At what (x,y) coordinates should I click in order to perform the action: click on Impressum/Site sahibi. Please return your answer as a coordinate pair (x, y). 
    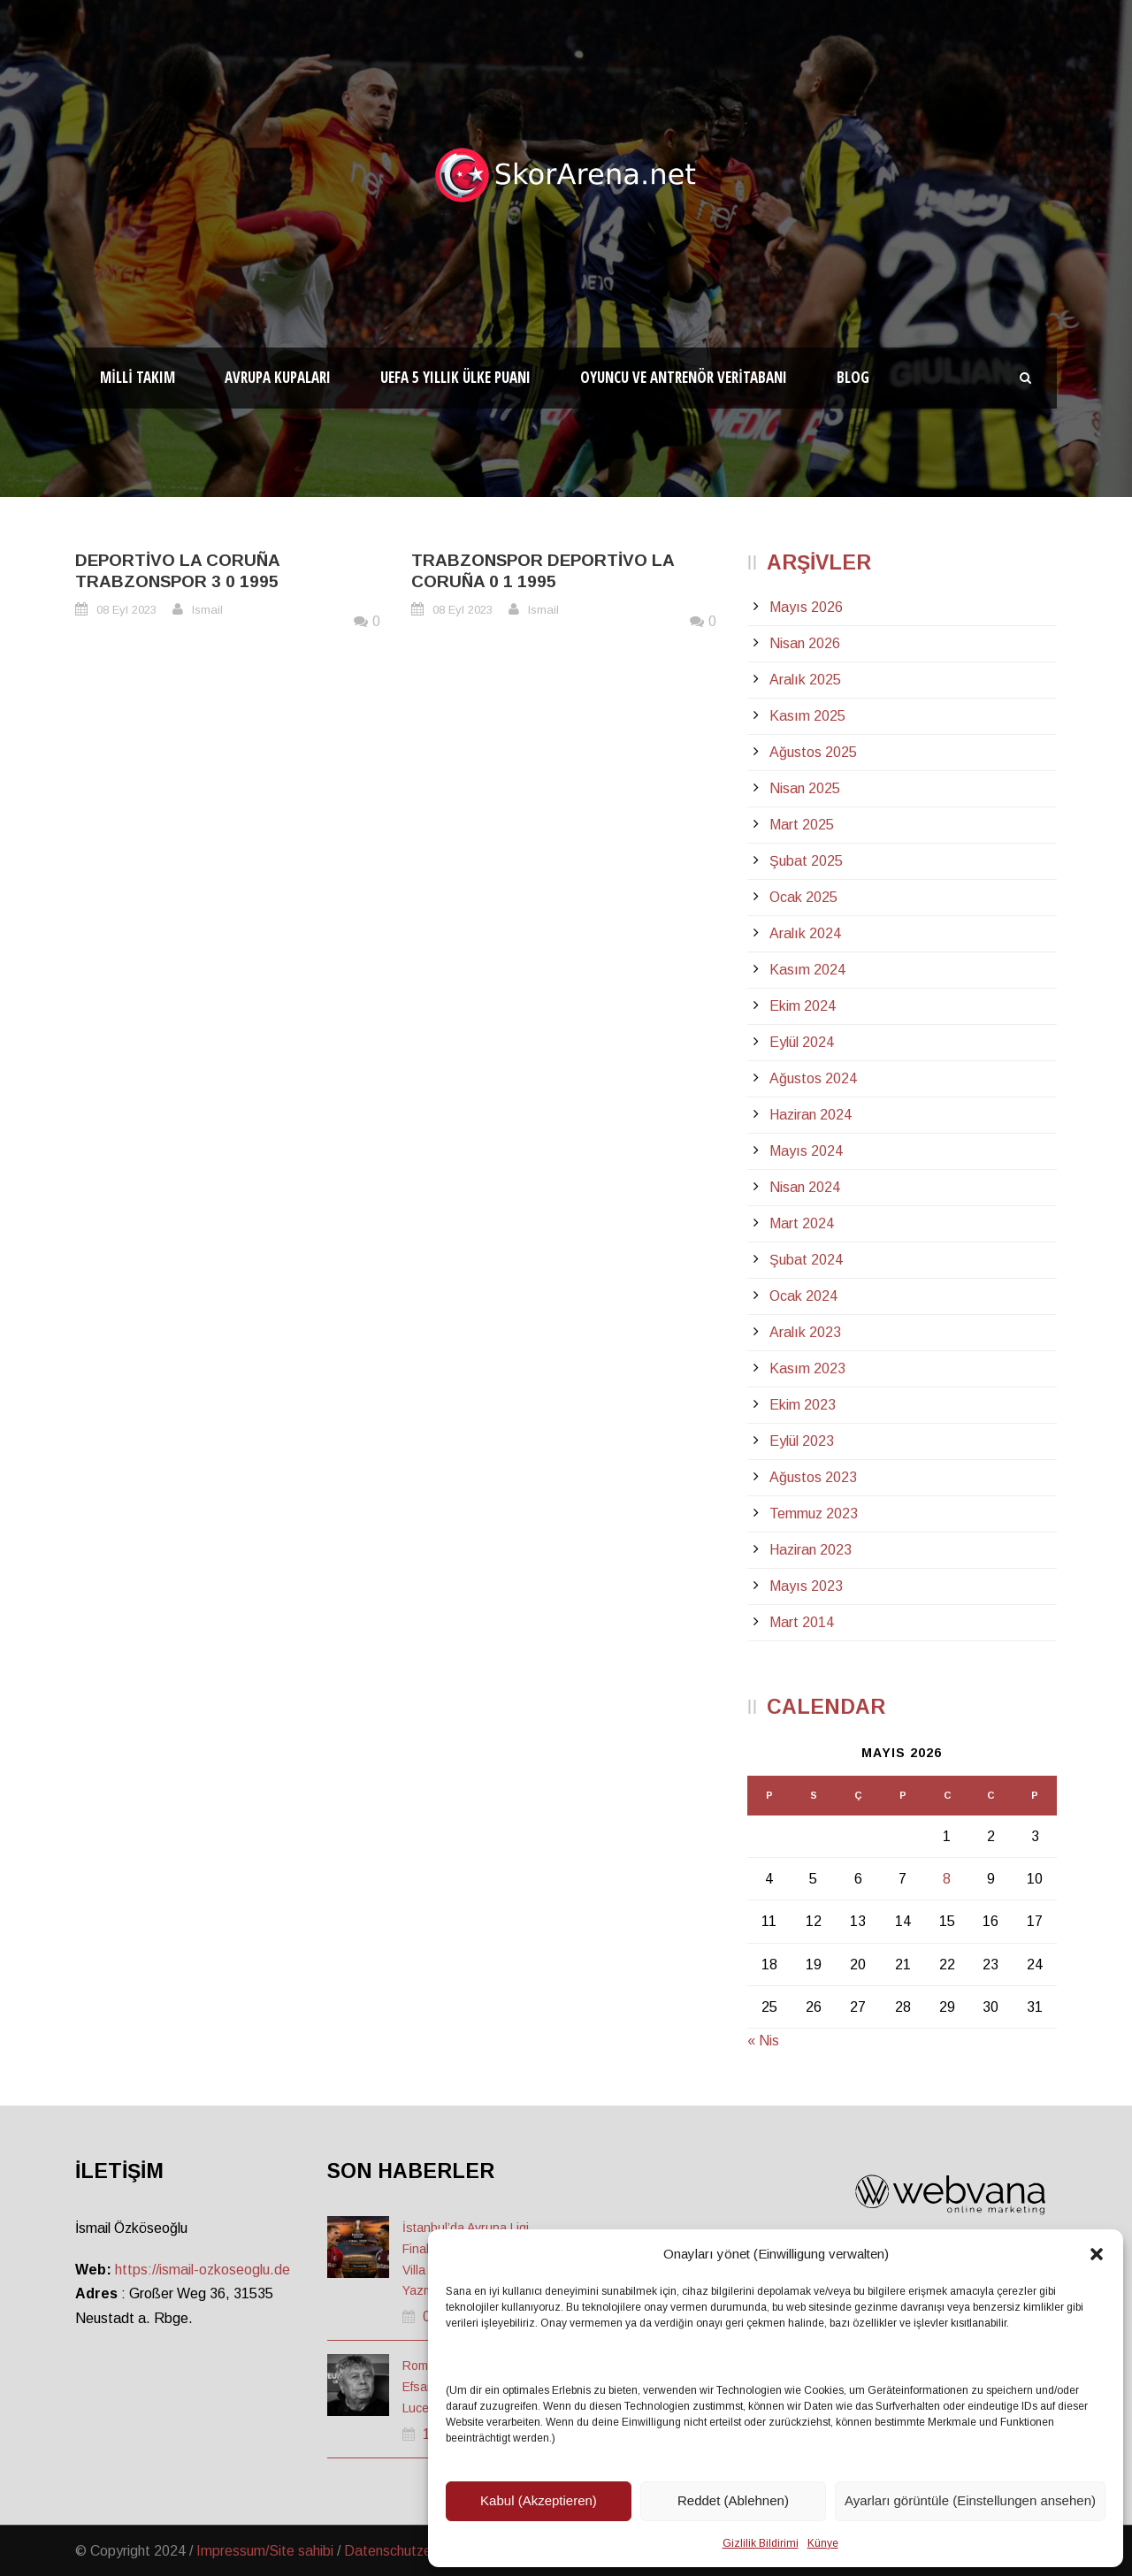
    Looking at the image, I should click on (264, 2550).